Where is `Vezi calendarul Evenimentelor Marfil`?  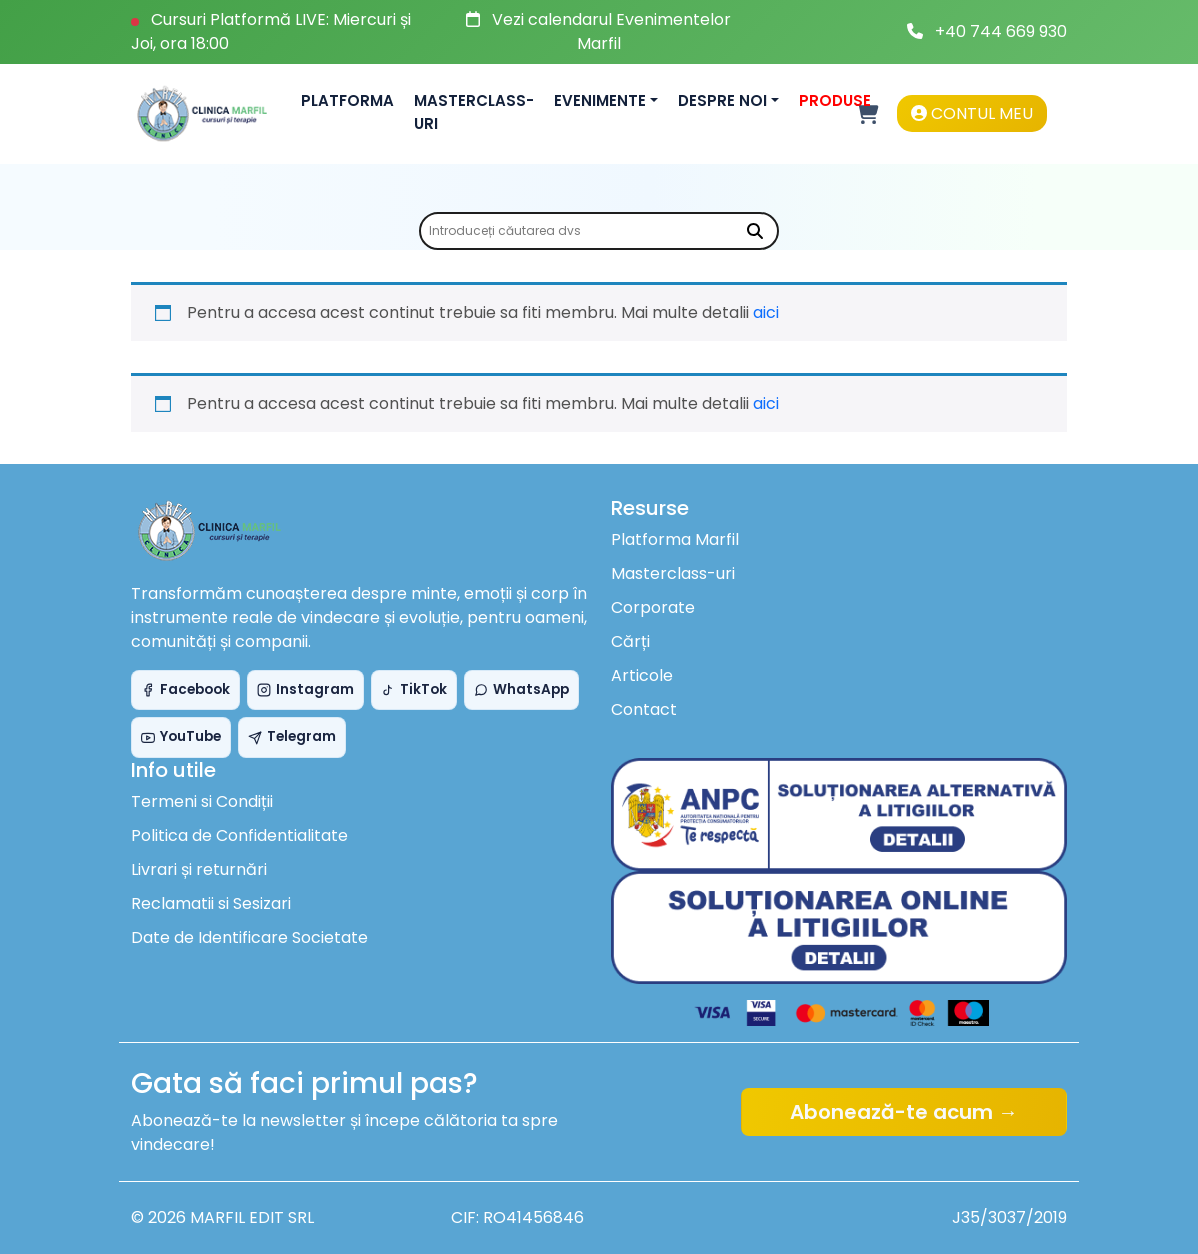
Vezi calendarul Evenimentelor Marfil is located at coordinates (611, 31).